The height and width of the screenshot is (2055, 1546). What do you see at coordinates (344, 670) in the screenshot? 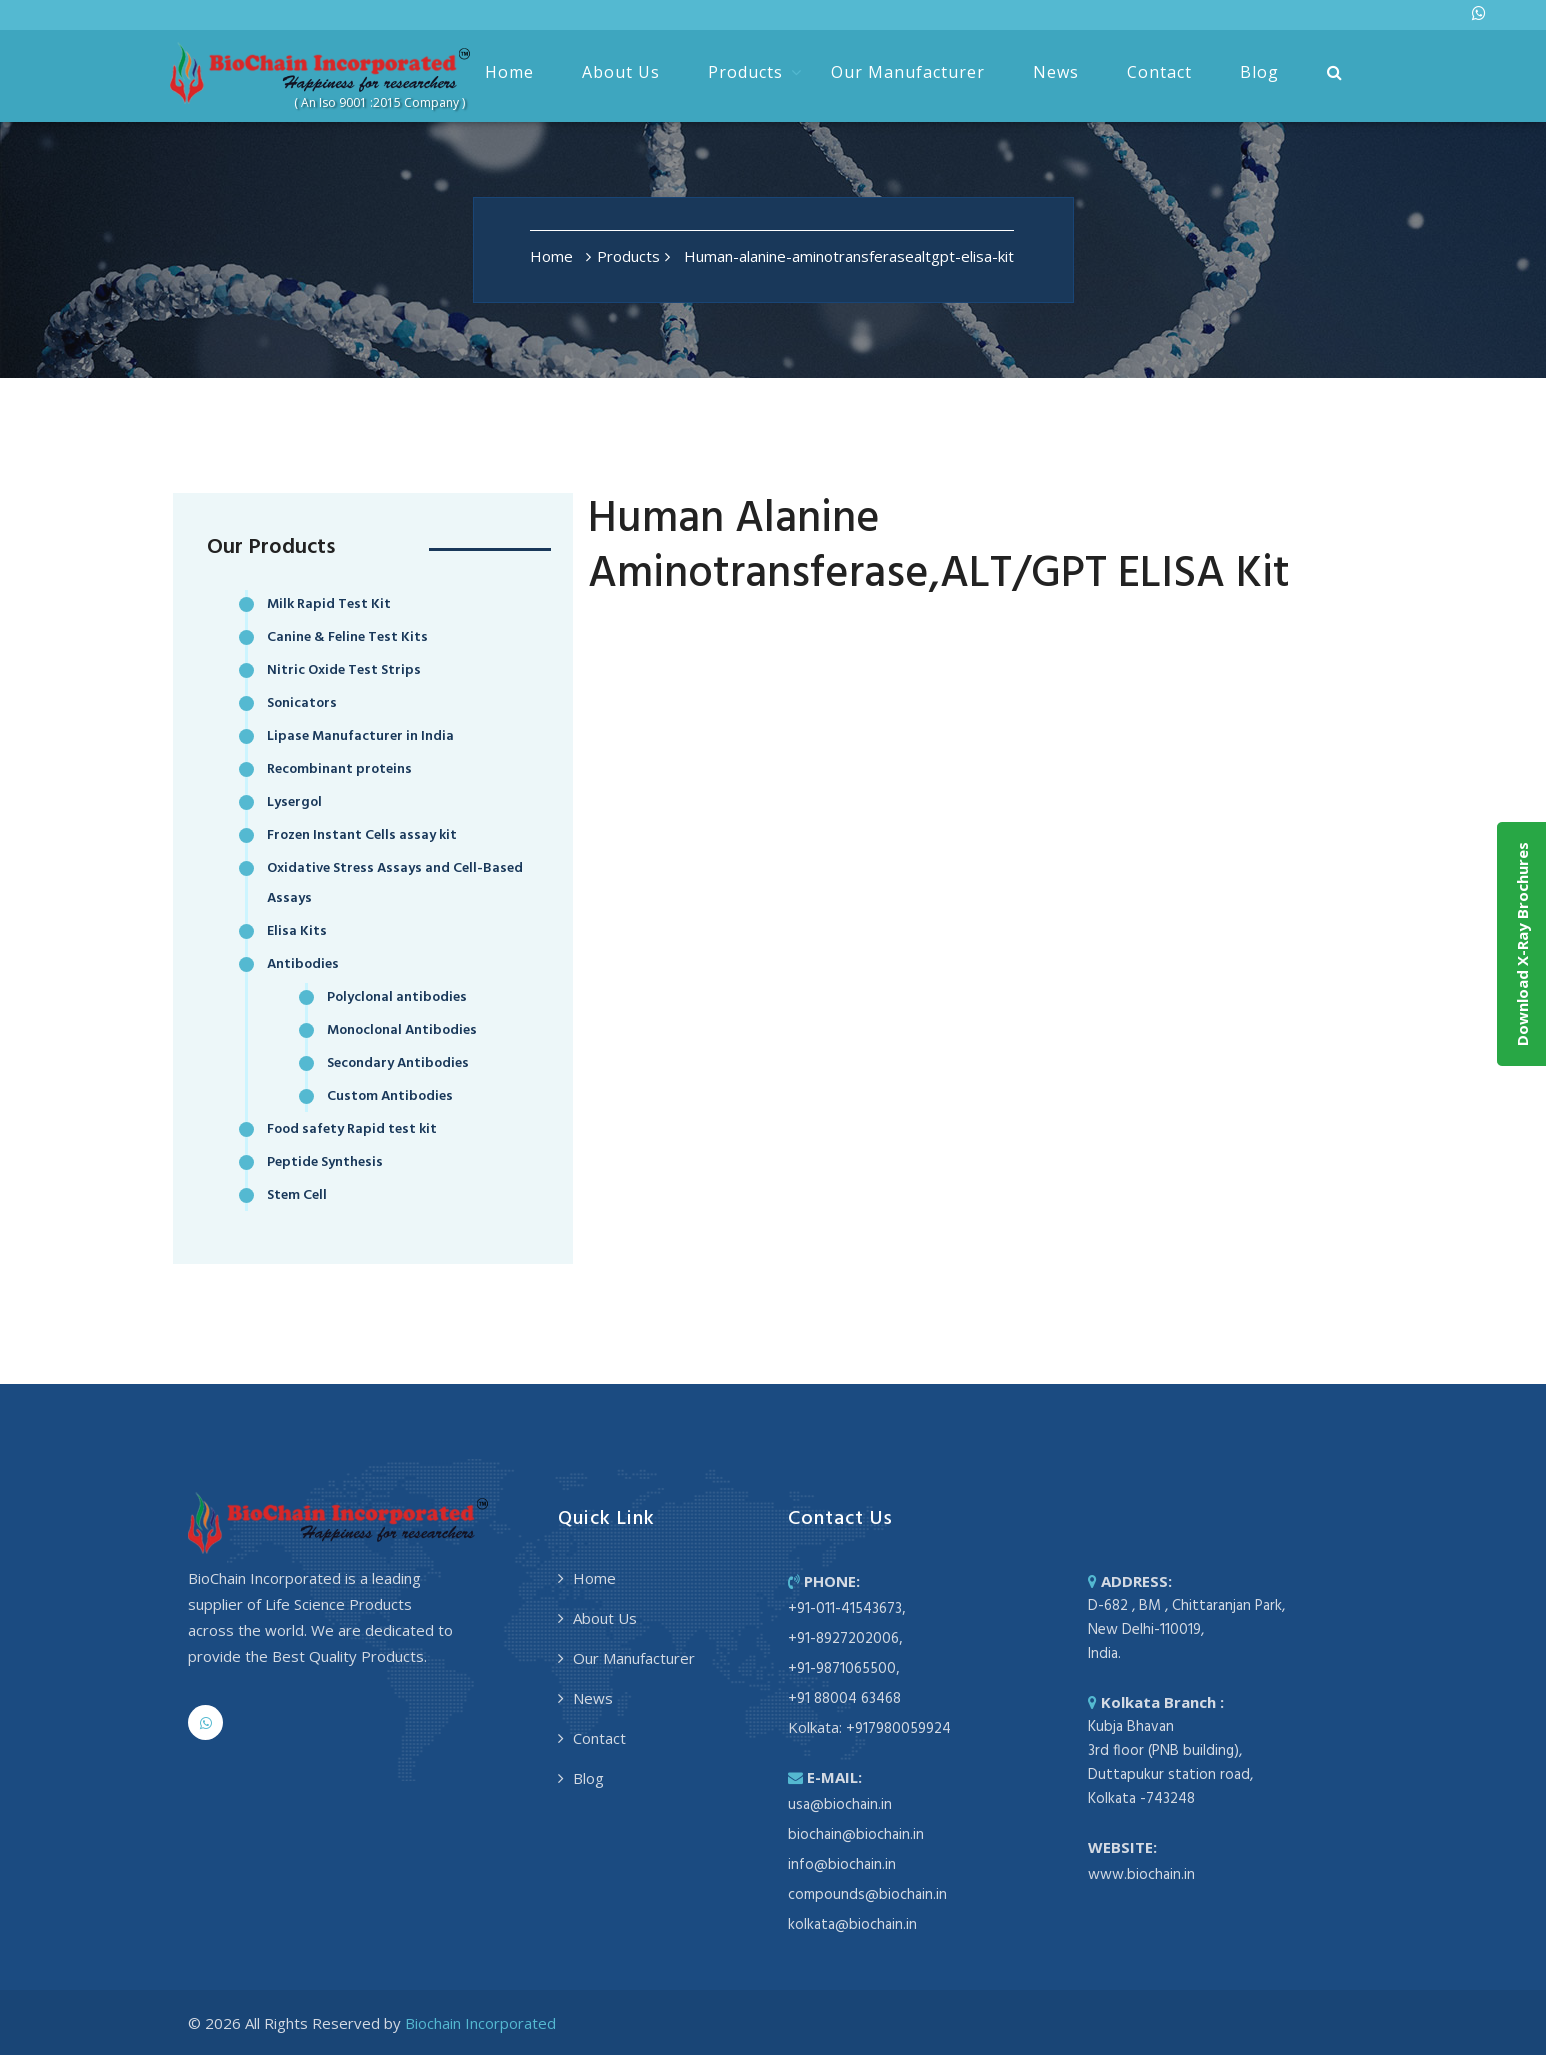
I see `Nitric Oxide Test Strips` at bounding box center [344, 670].